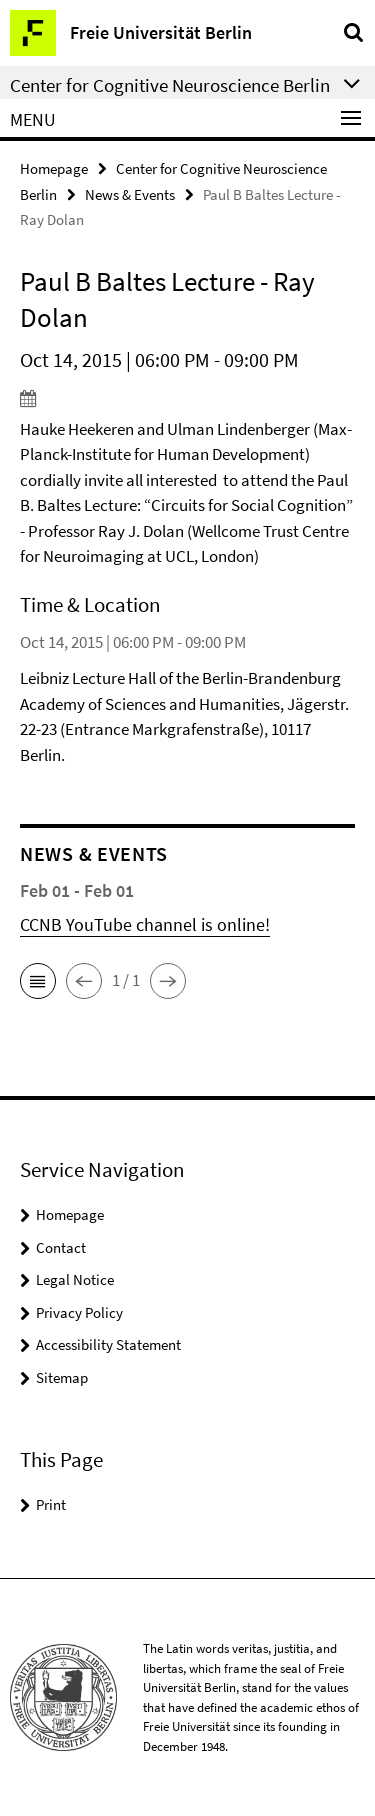 The width and height of the screenshot is (375, 1816). What do you see at coordinates (54, 168) in the screenshot?
I see `Homepage` at bounding box center [54, 168].